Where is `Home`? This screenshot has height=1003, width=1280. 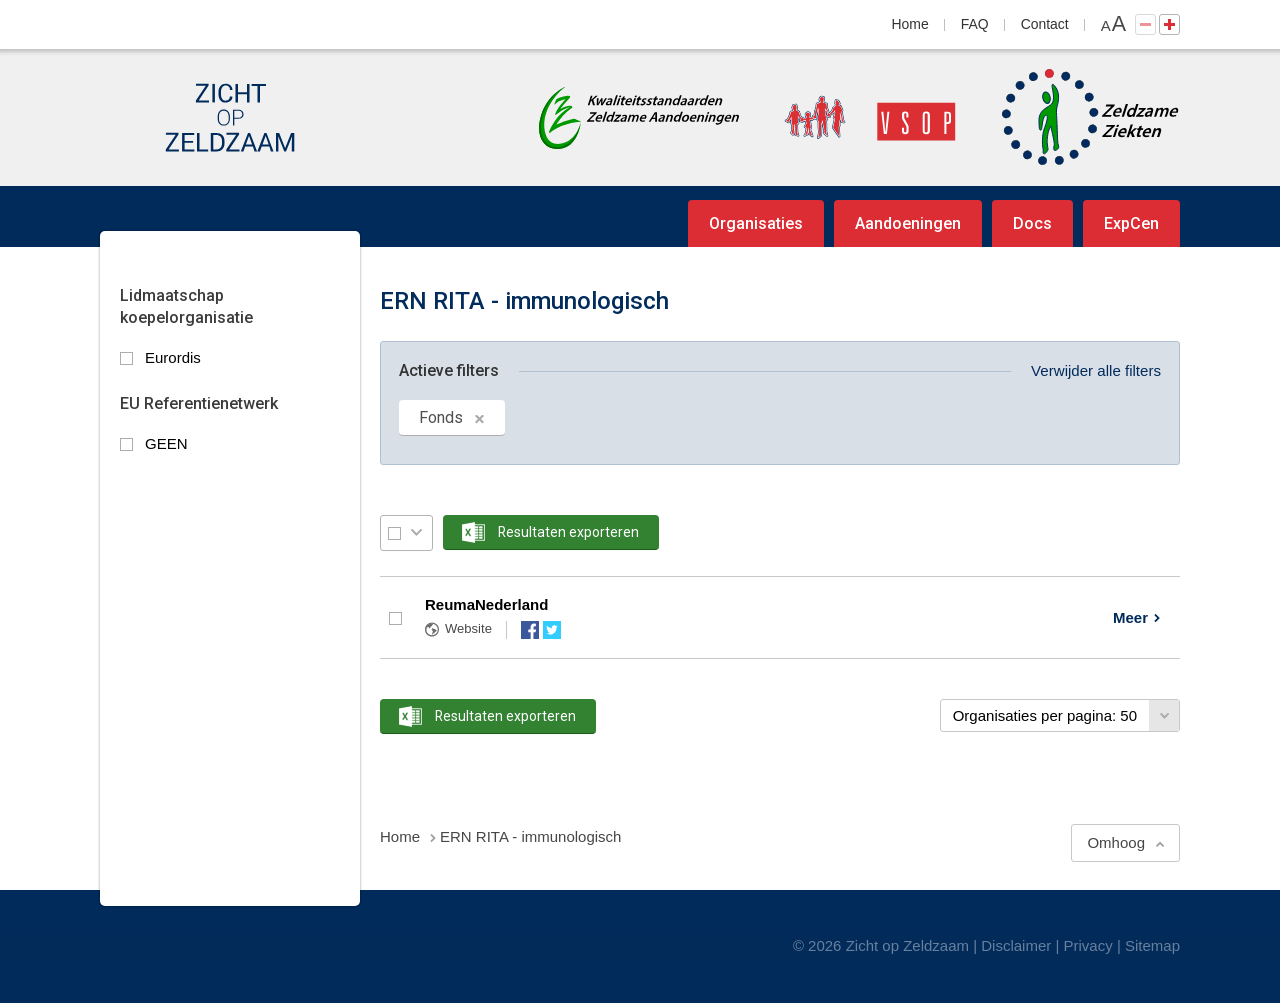 Home is located at coordinates (910, 24).